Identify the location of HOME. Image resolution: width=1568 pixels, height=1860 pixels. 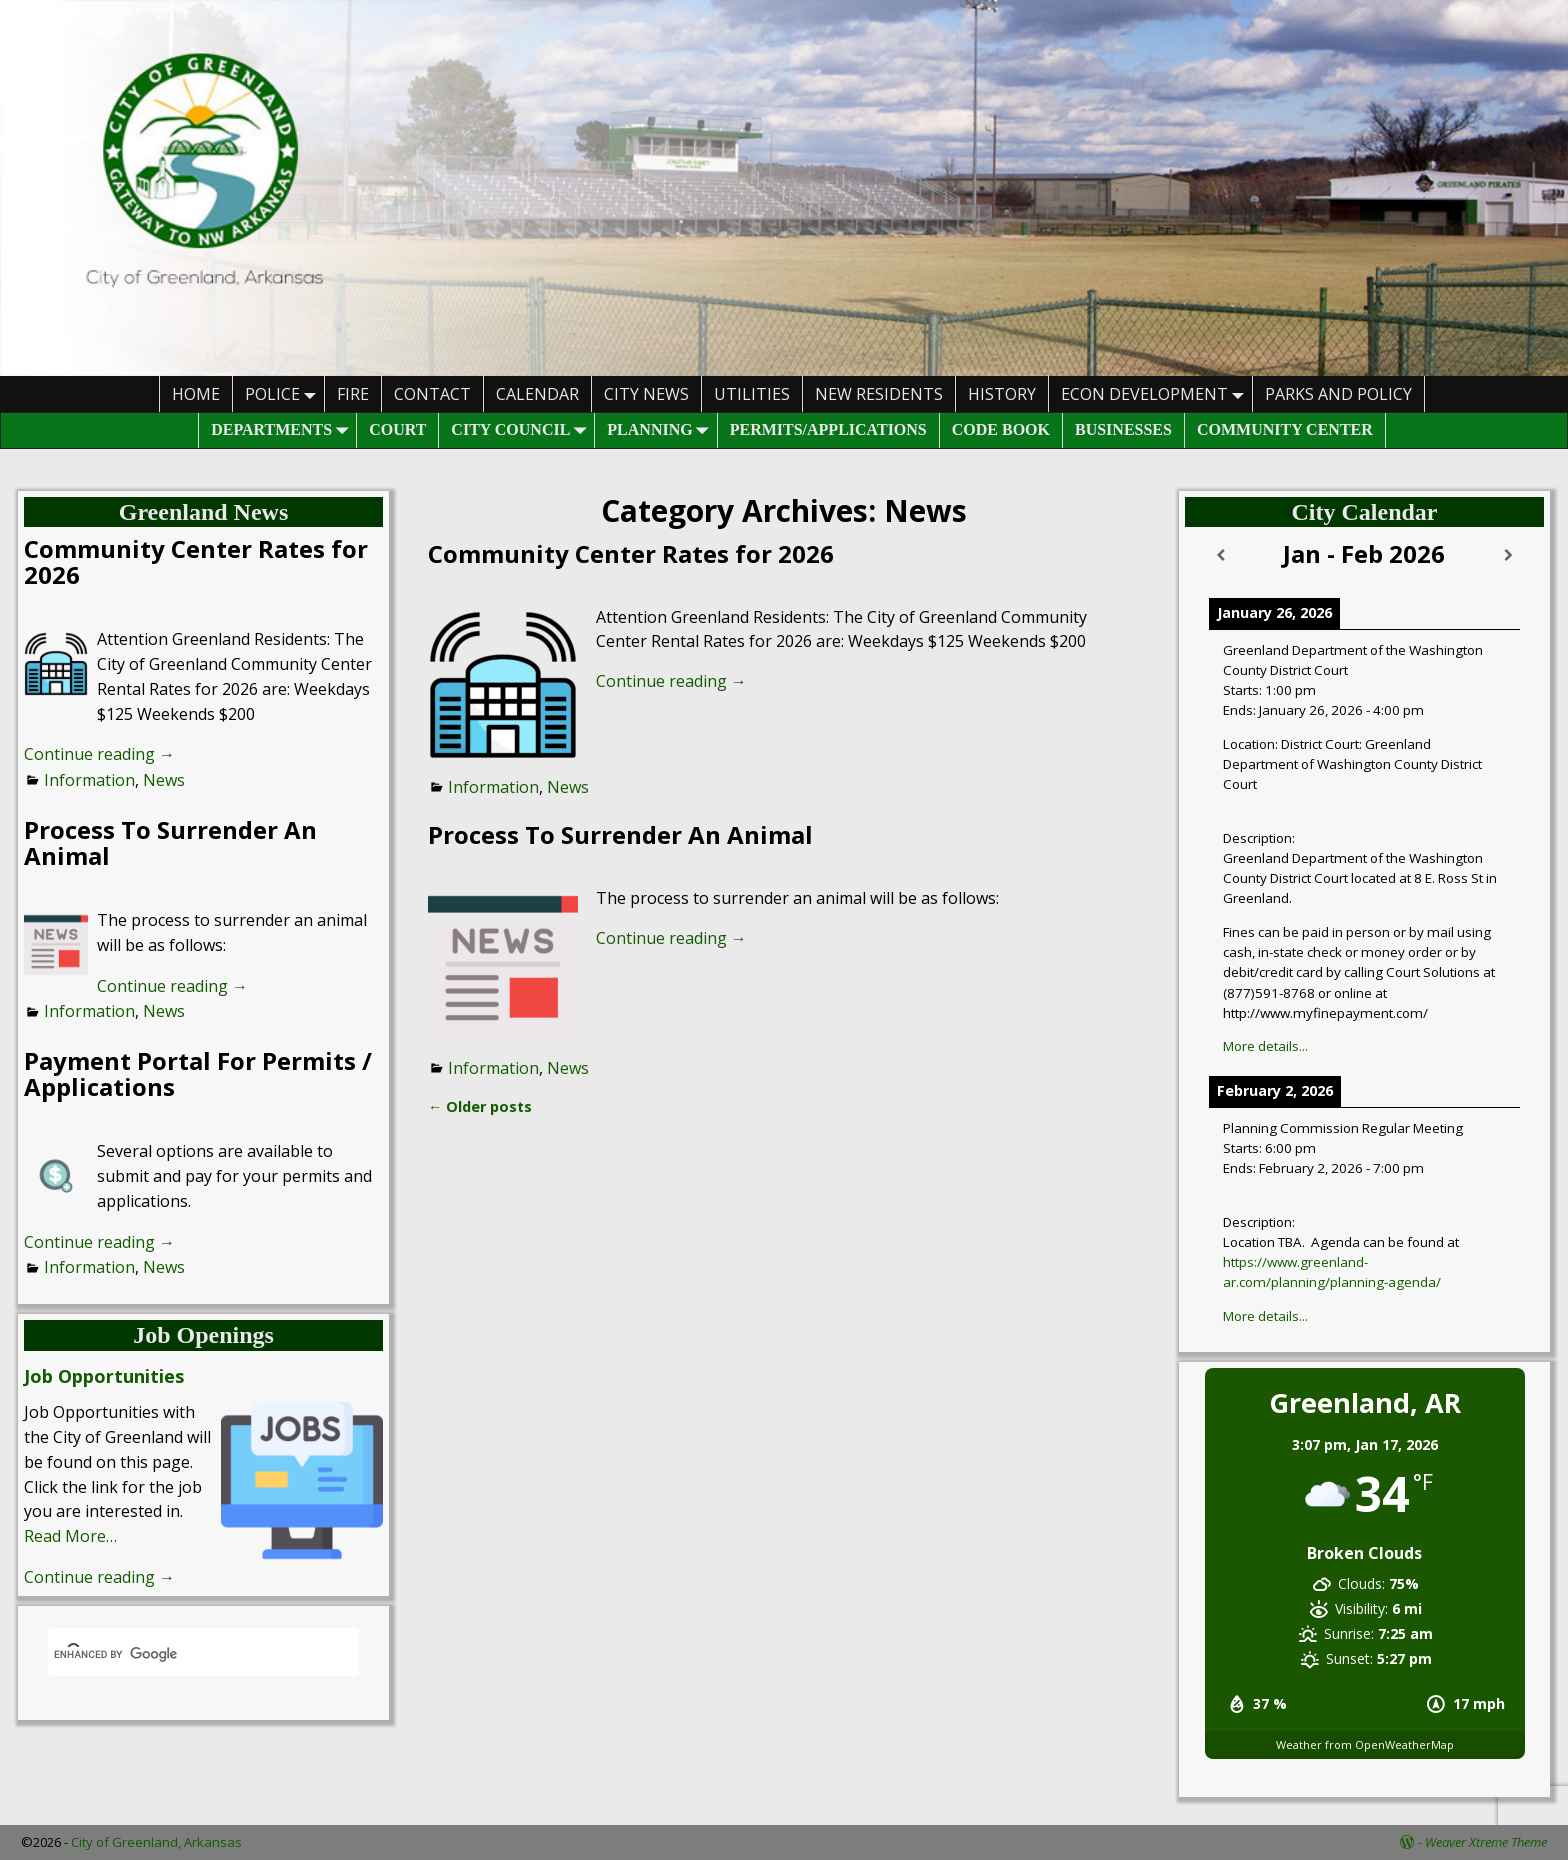
(196, 394).